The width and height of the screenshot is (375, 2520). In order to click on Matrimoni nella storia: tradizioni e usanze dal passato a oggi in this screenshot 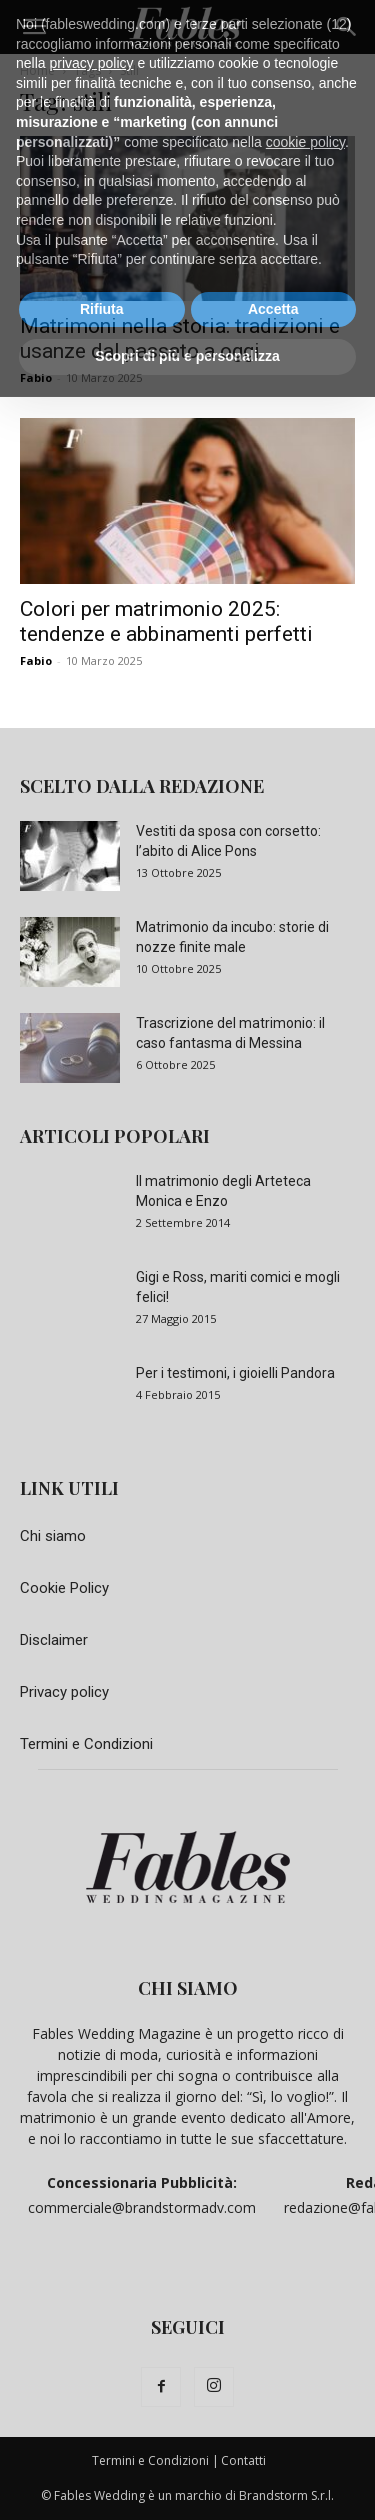, I will do `click(180, 338)`.